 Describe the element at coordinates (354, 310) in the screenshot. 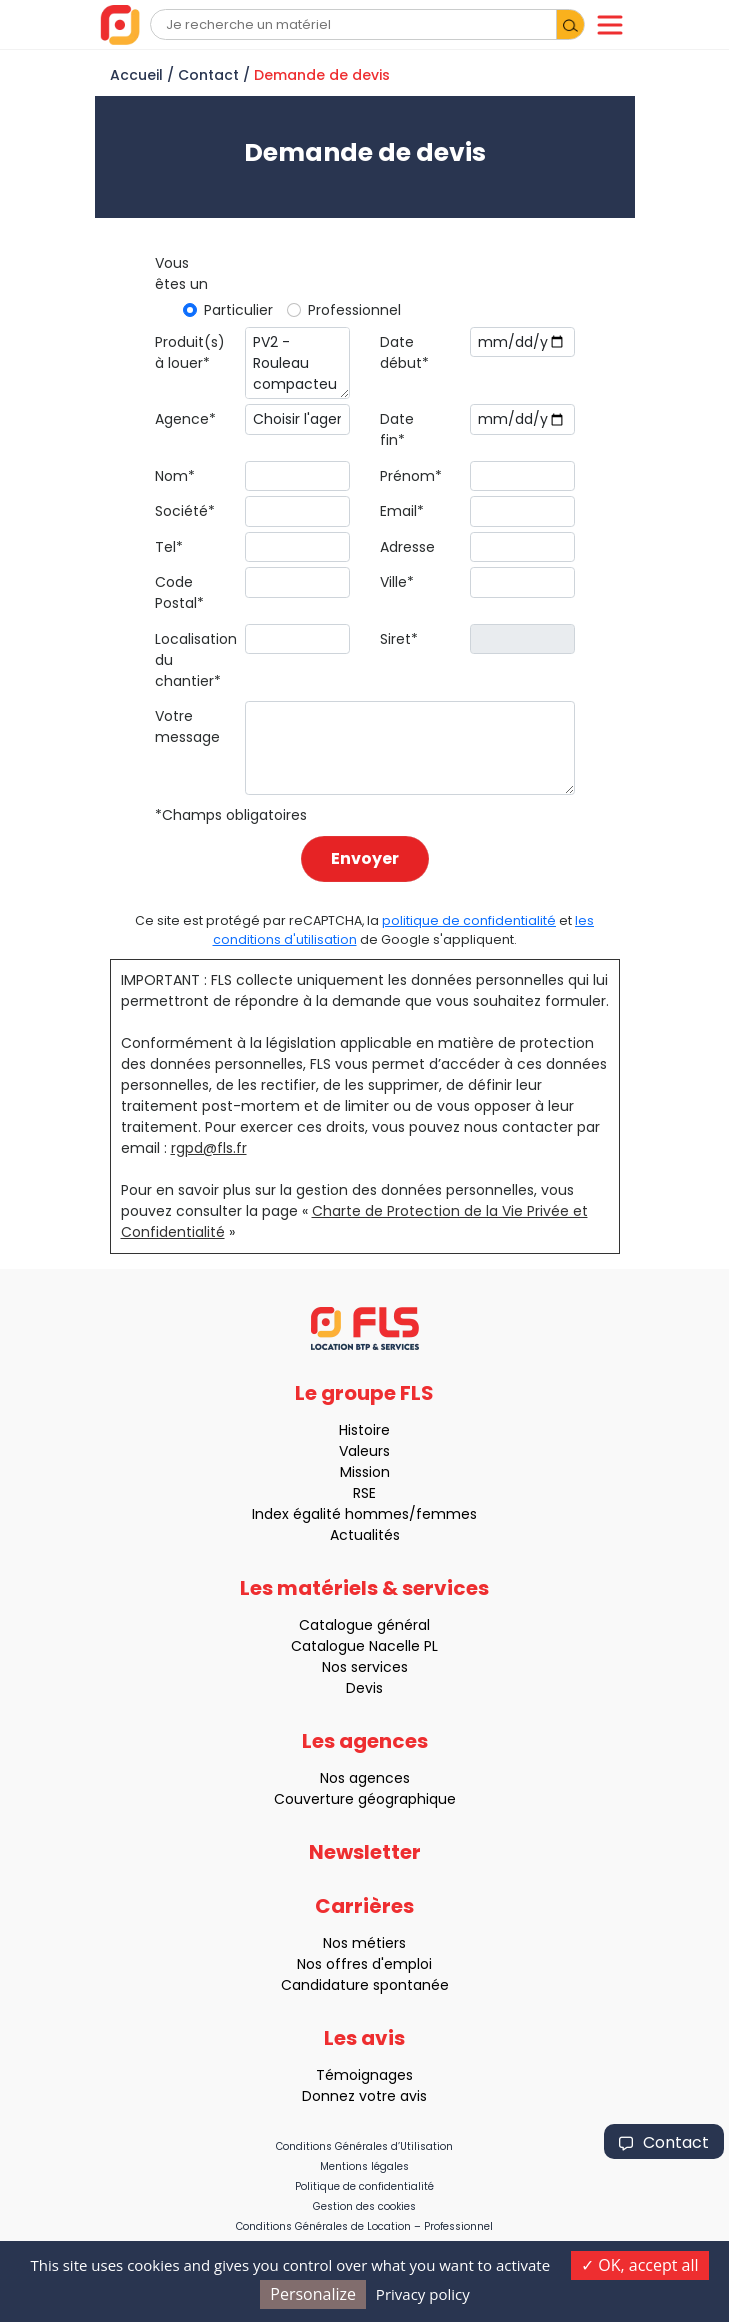

I see `Professionnel` at that location.